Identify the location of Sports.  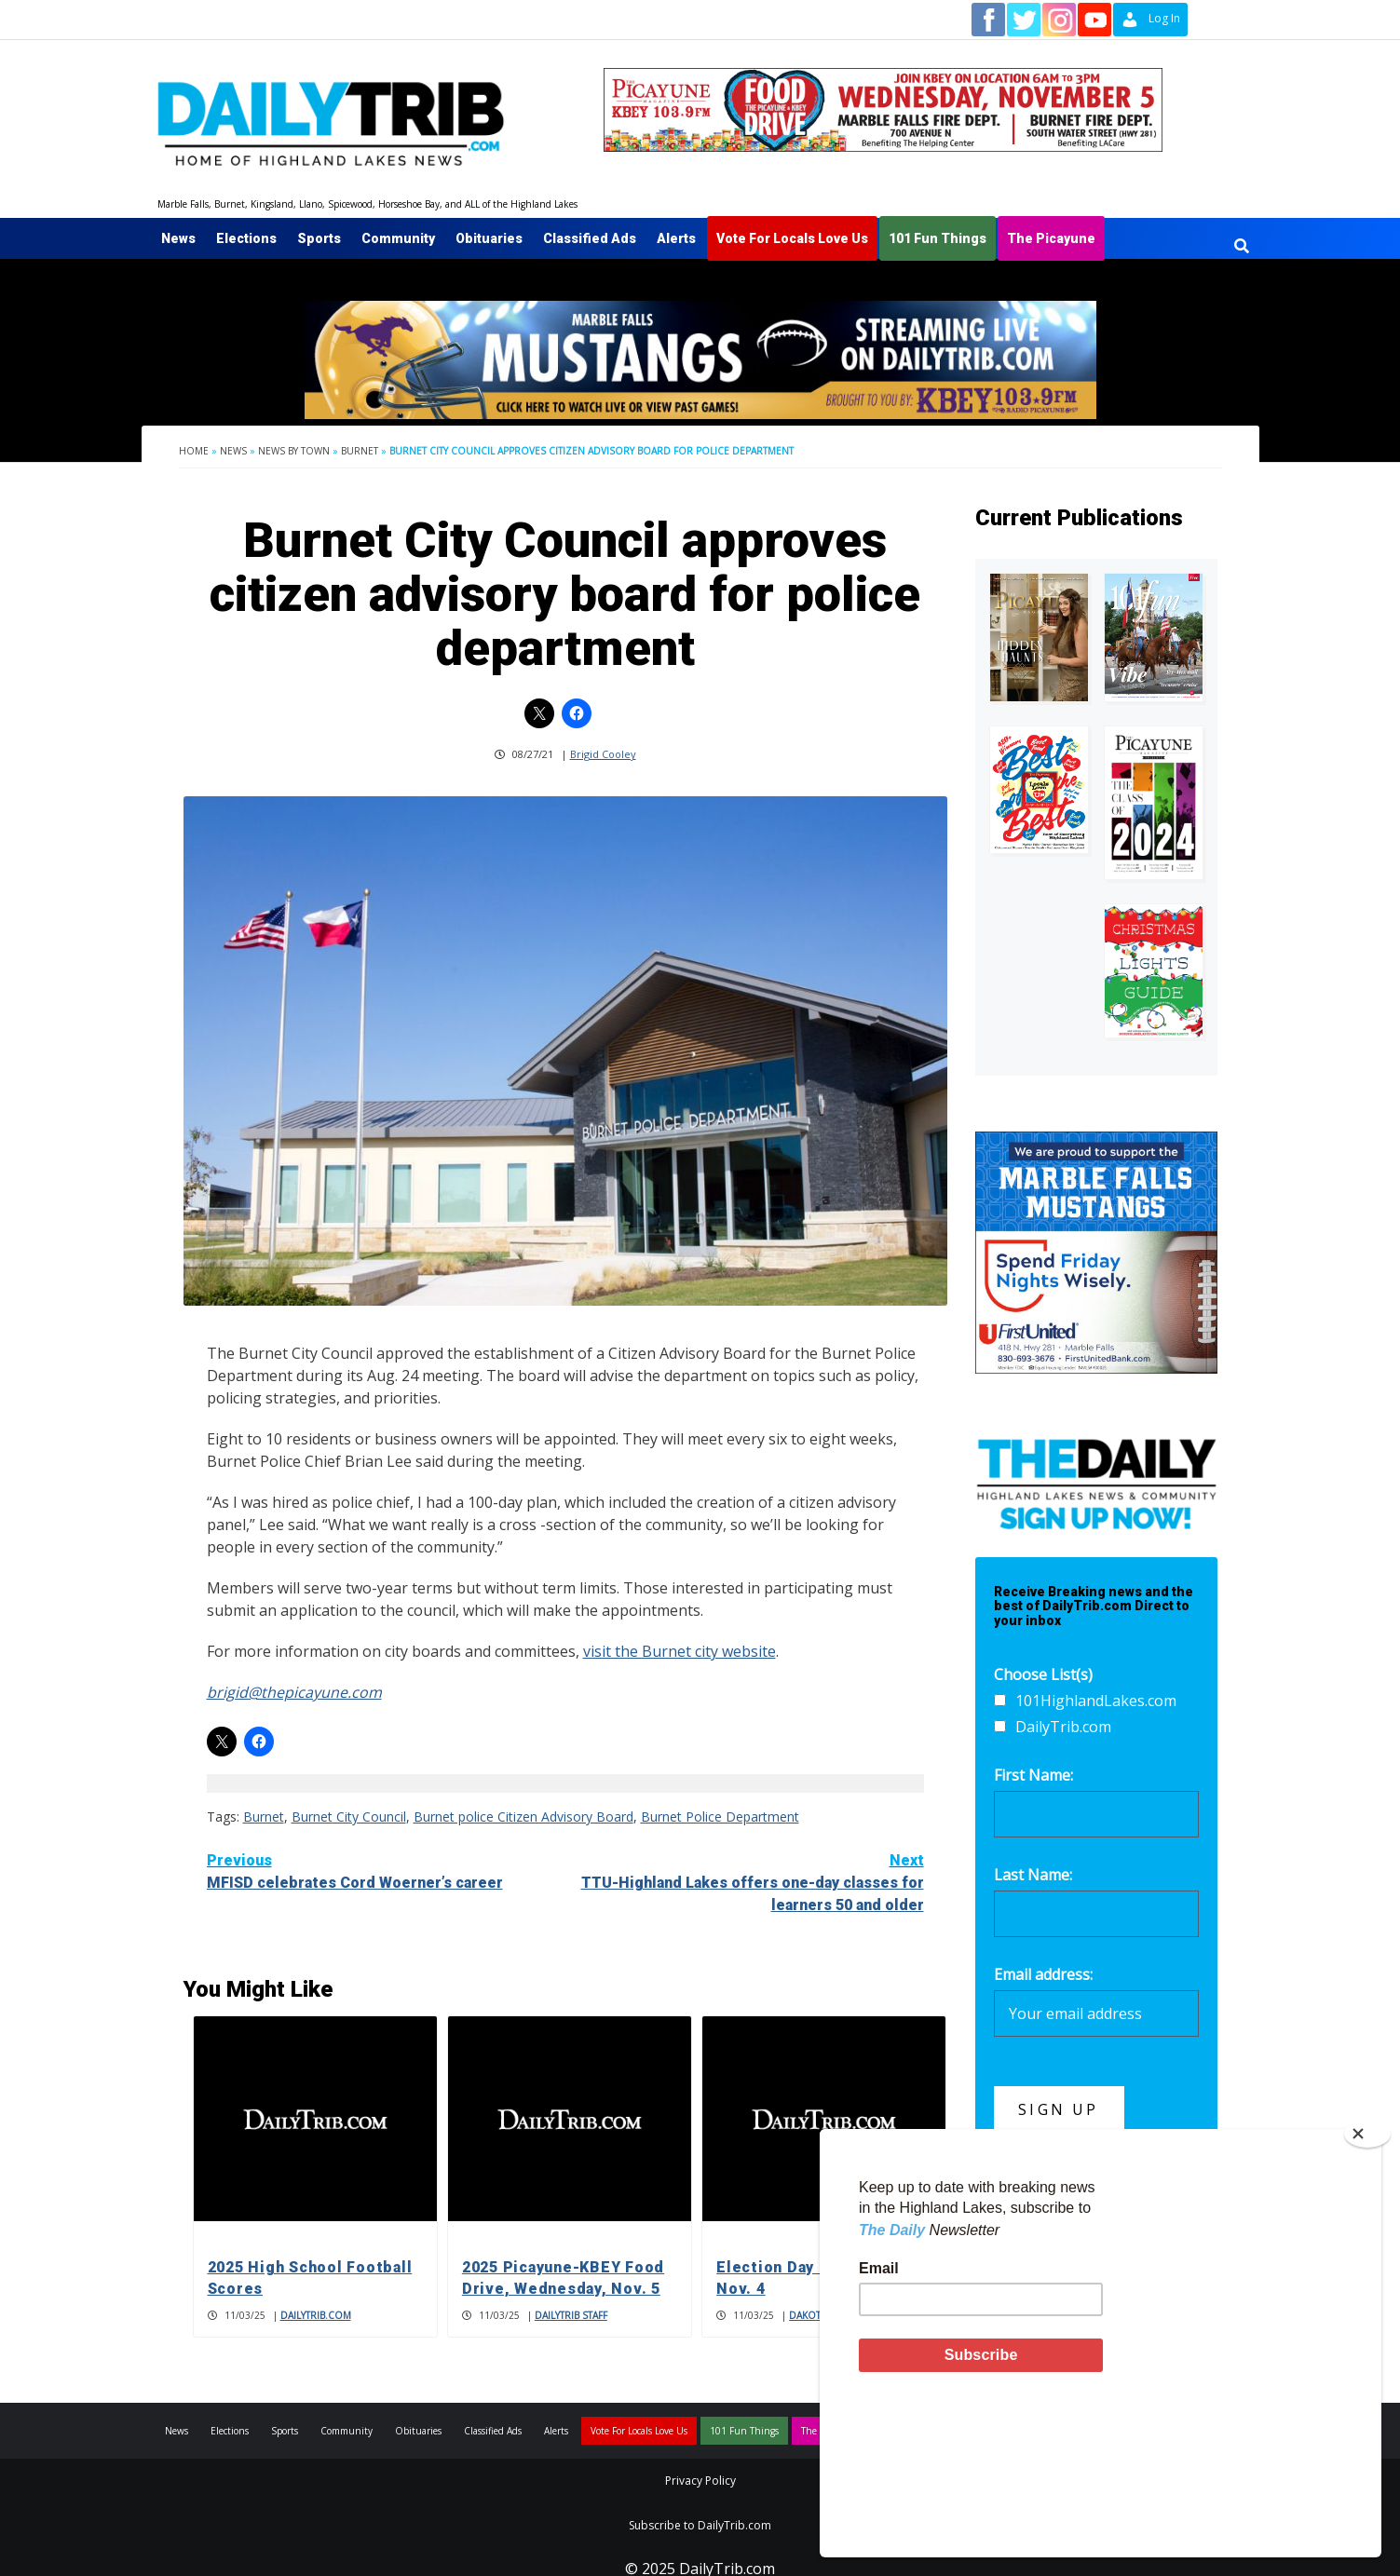
(319, 238).